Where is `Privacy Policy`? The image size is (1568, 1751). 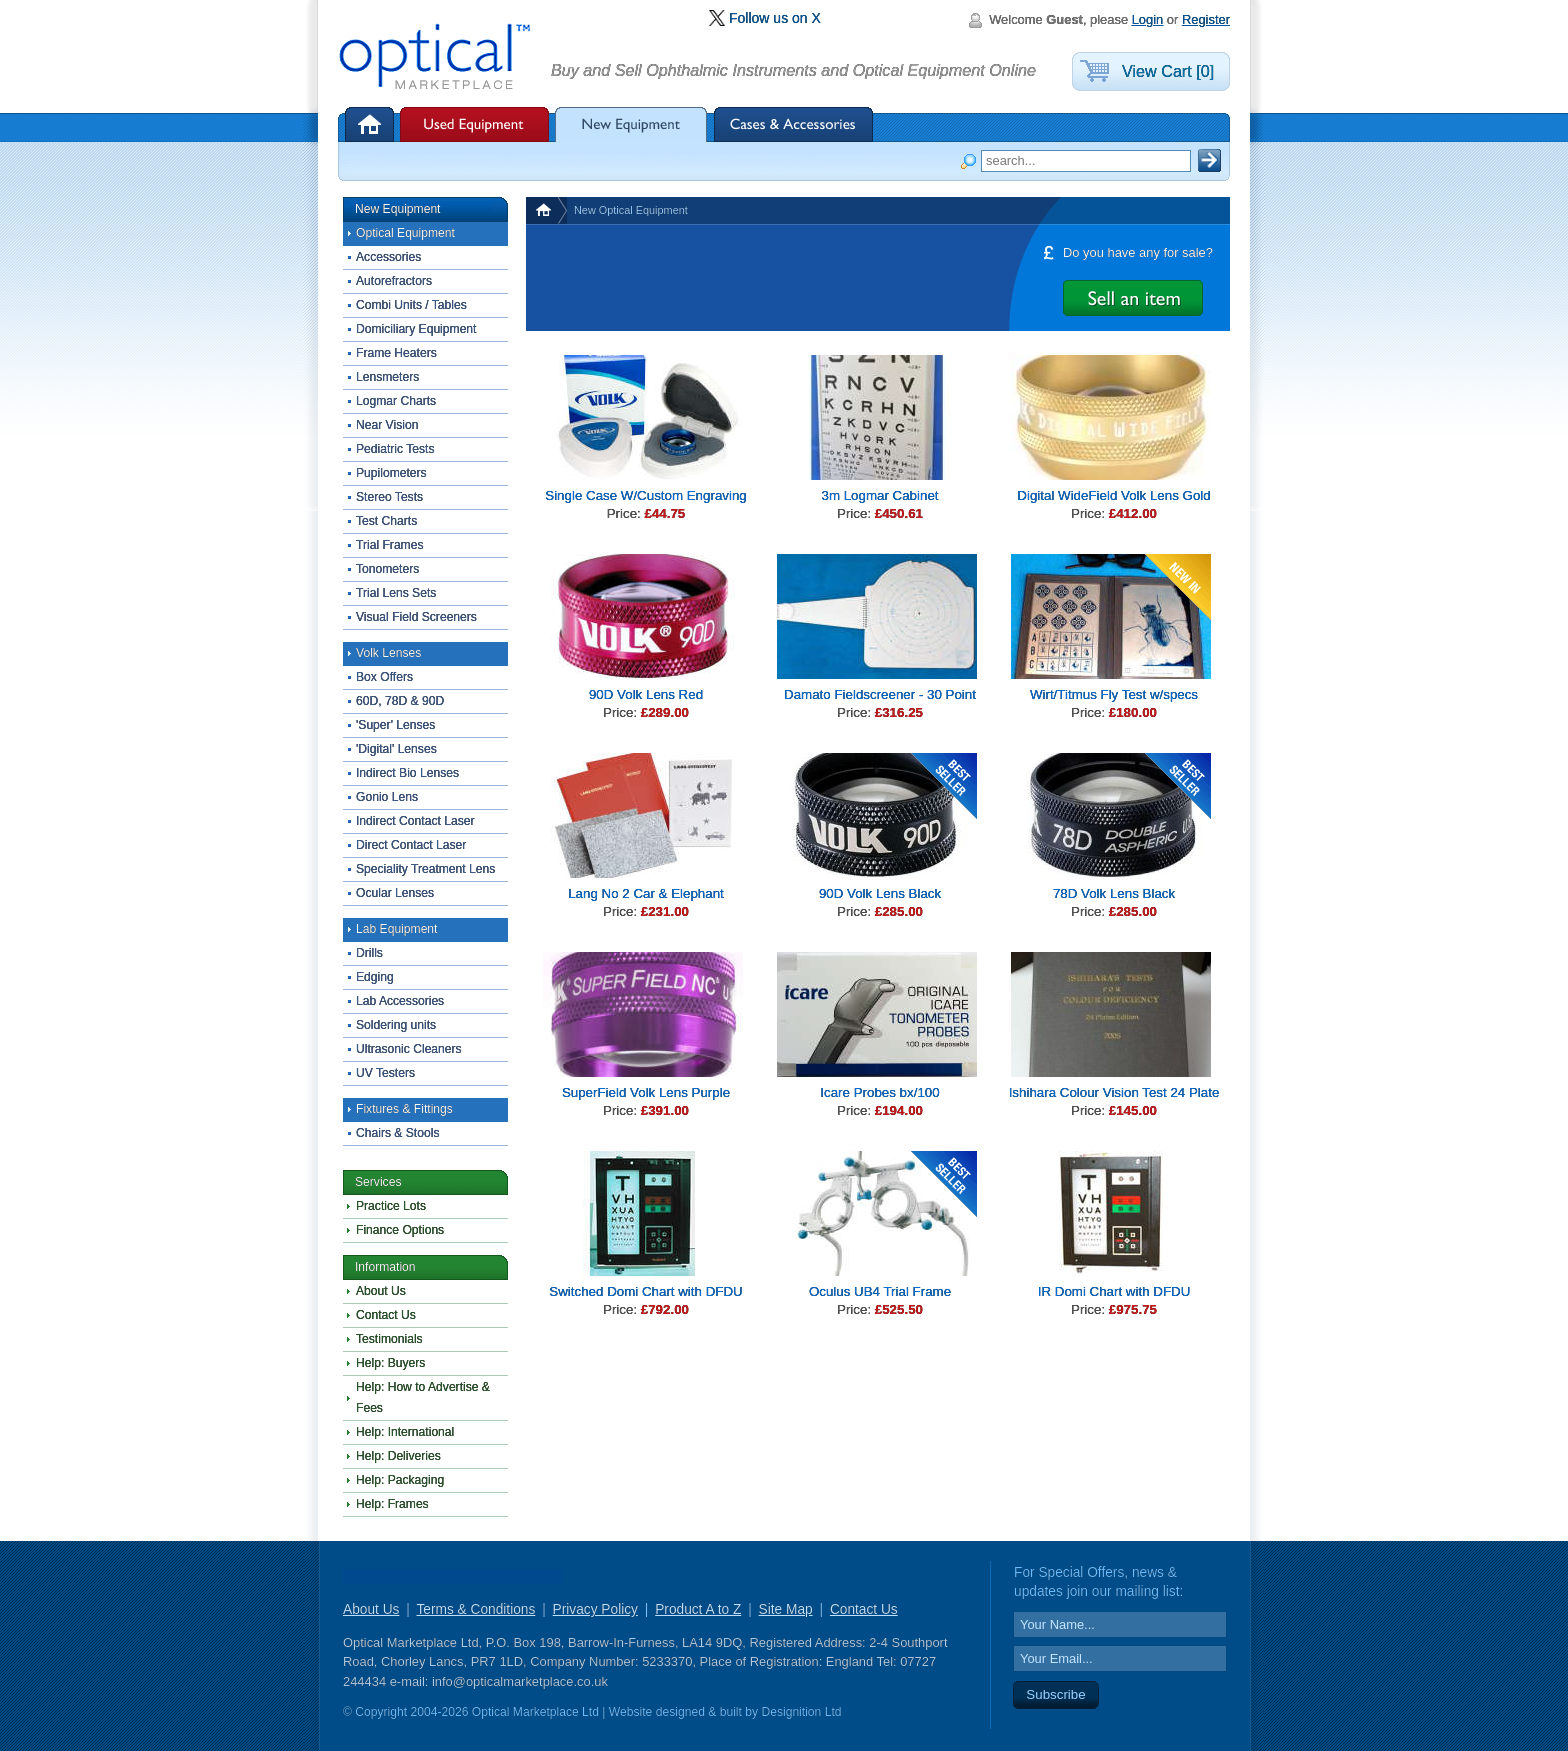 Privacy Policy is located at coordinates (595, 1609).